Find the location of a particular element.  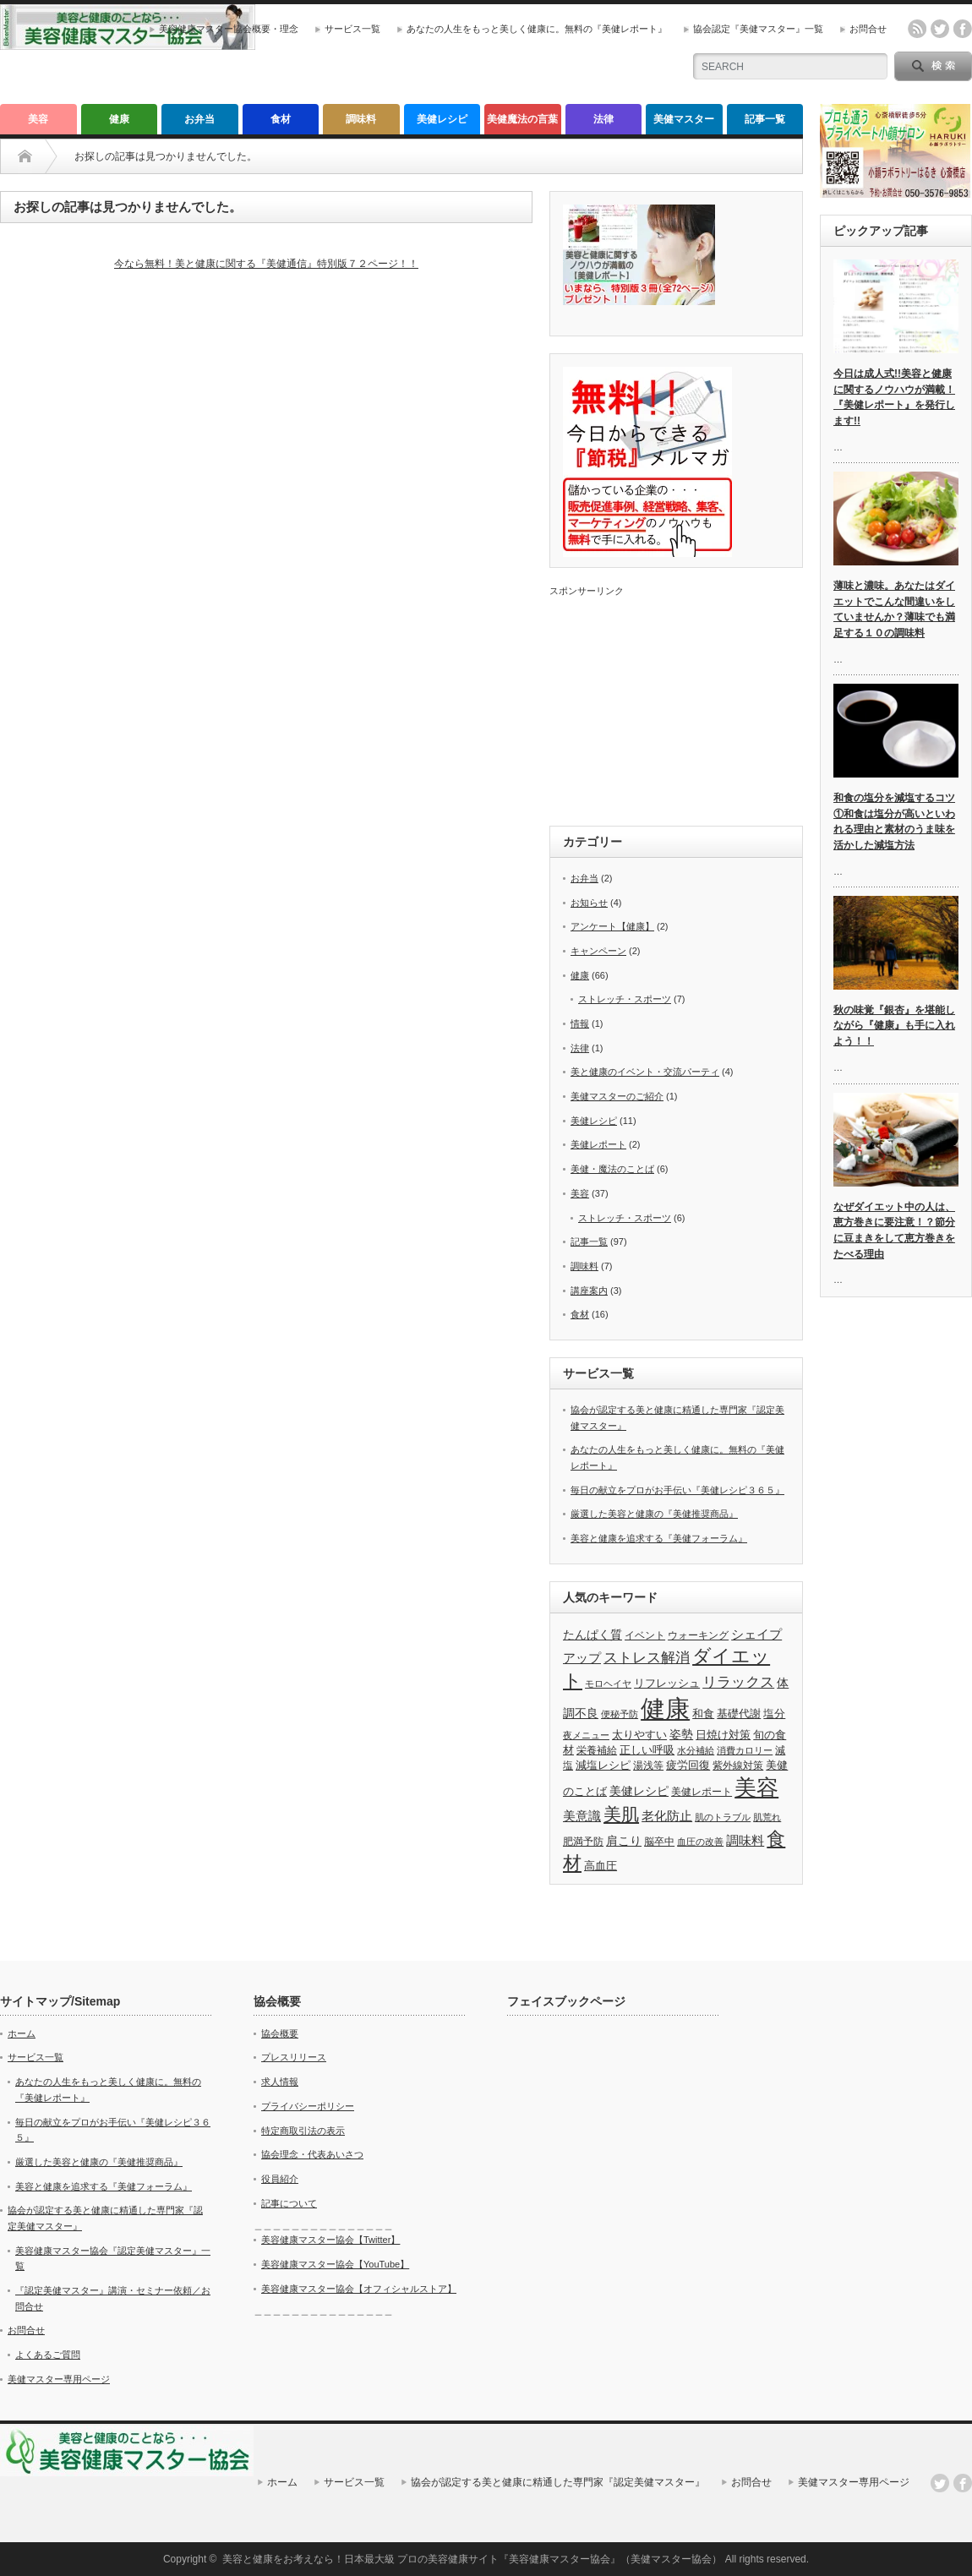

美健・魔法のことば is located at coordinates (612, 1169).